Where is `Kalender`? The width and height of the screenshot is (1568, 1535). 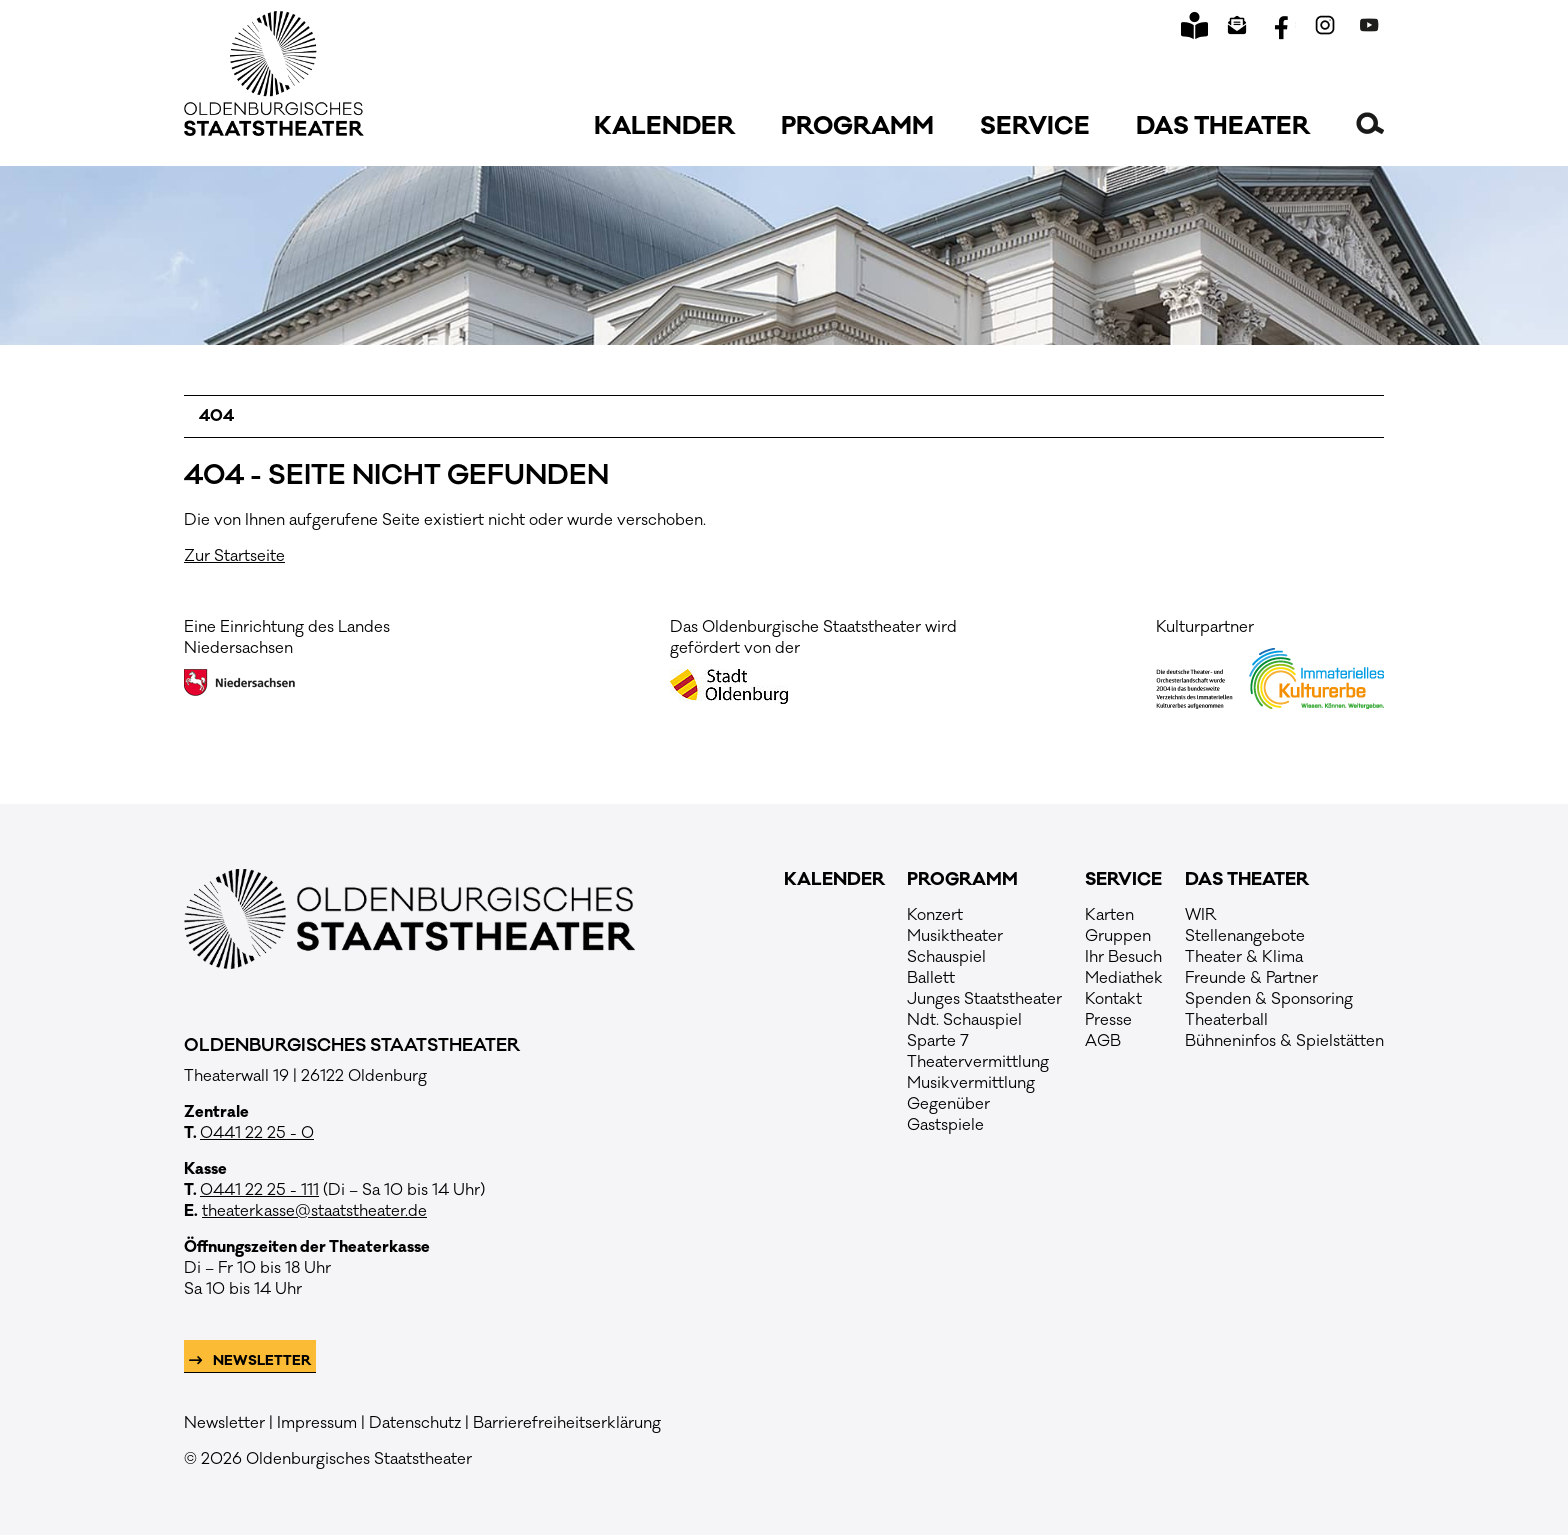 Kalender is located at coordinates (664, 126).